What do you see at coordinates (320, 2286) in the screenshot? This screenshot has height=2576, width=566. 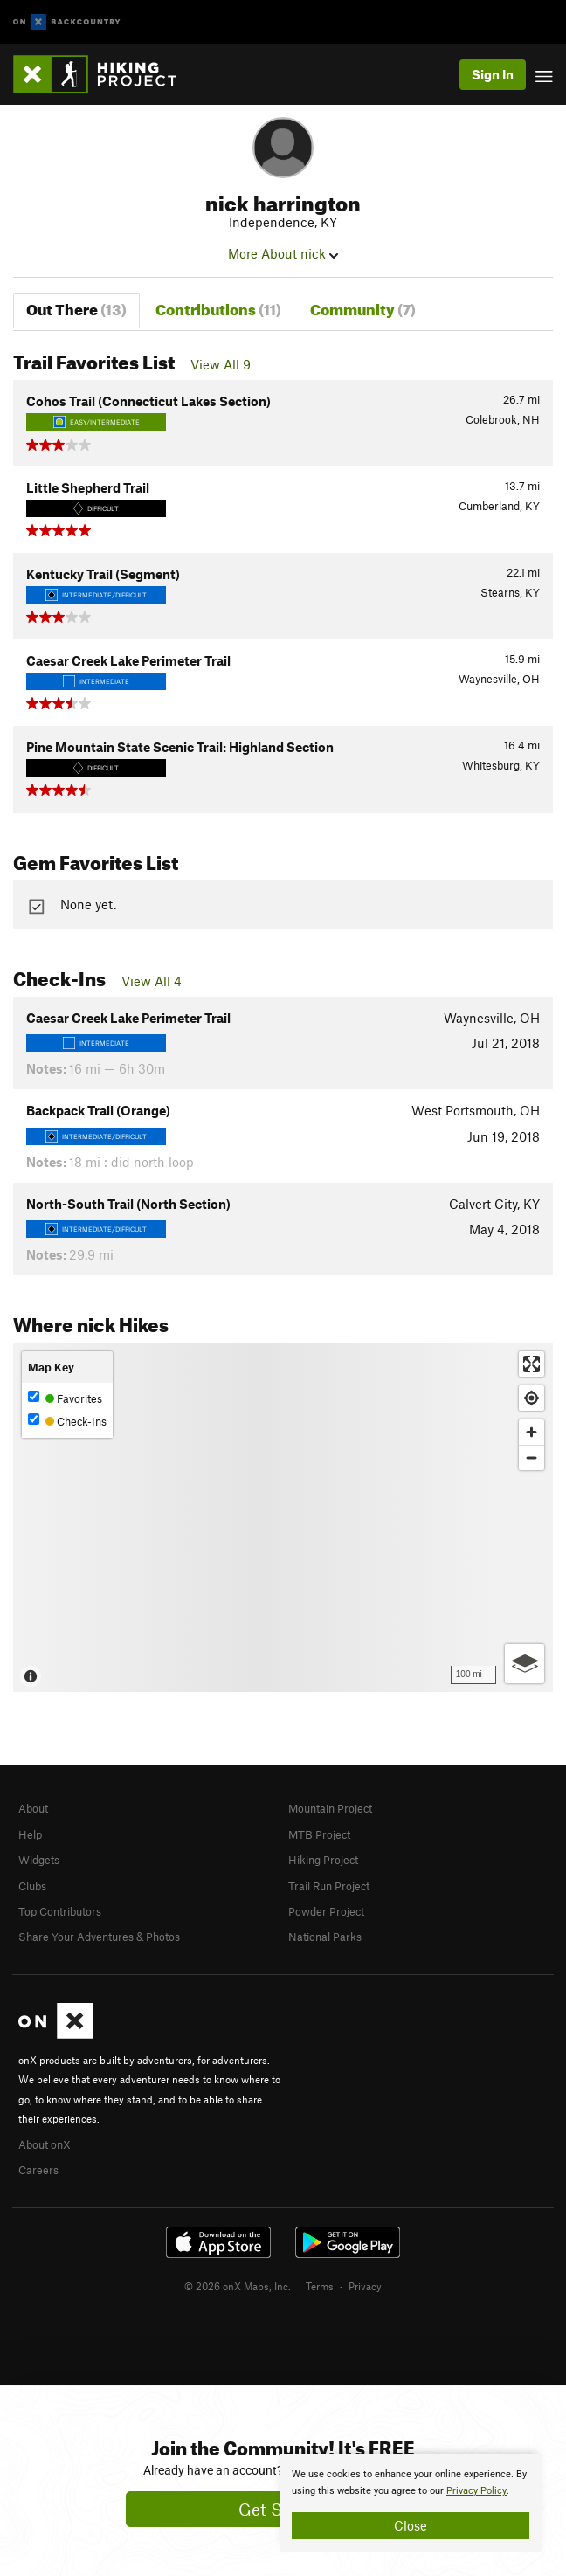 I see `Terms` at bounding box center [320, 2286].